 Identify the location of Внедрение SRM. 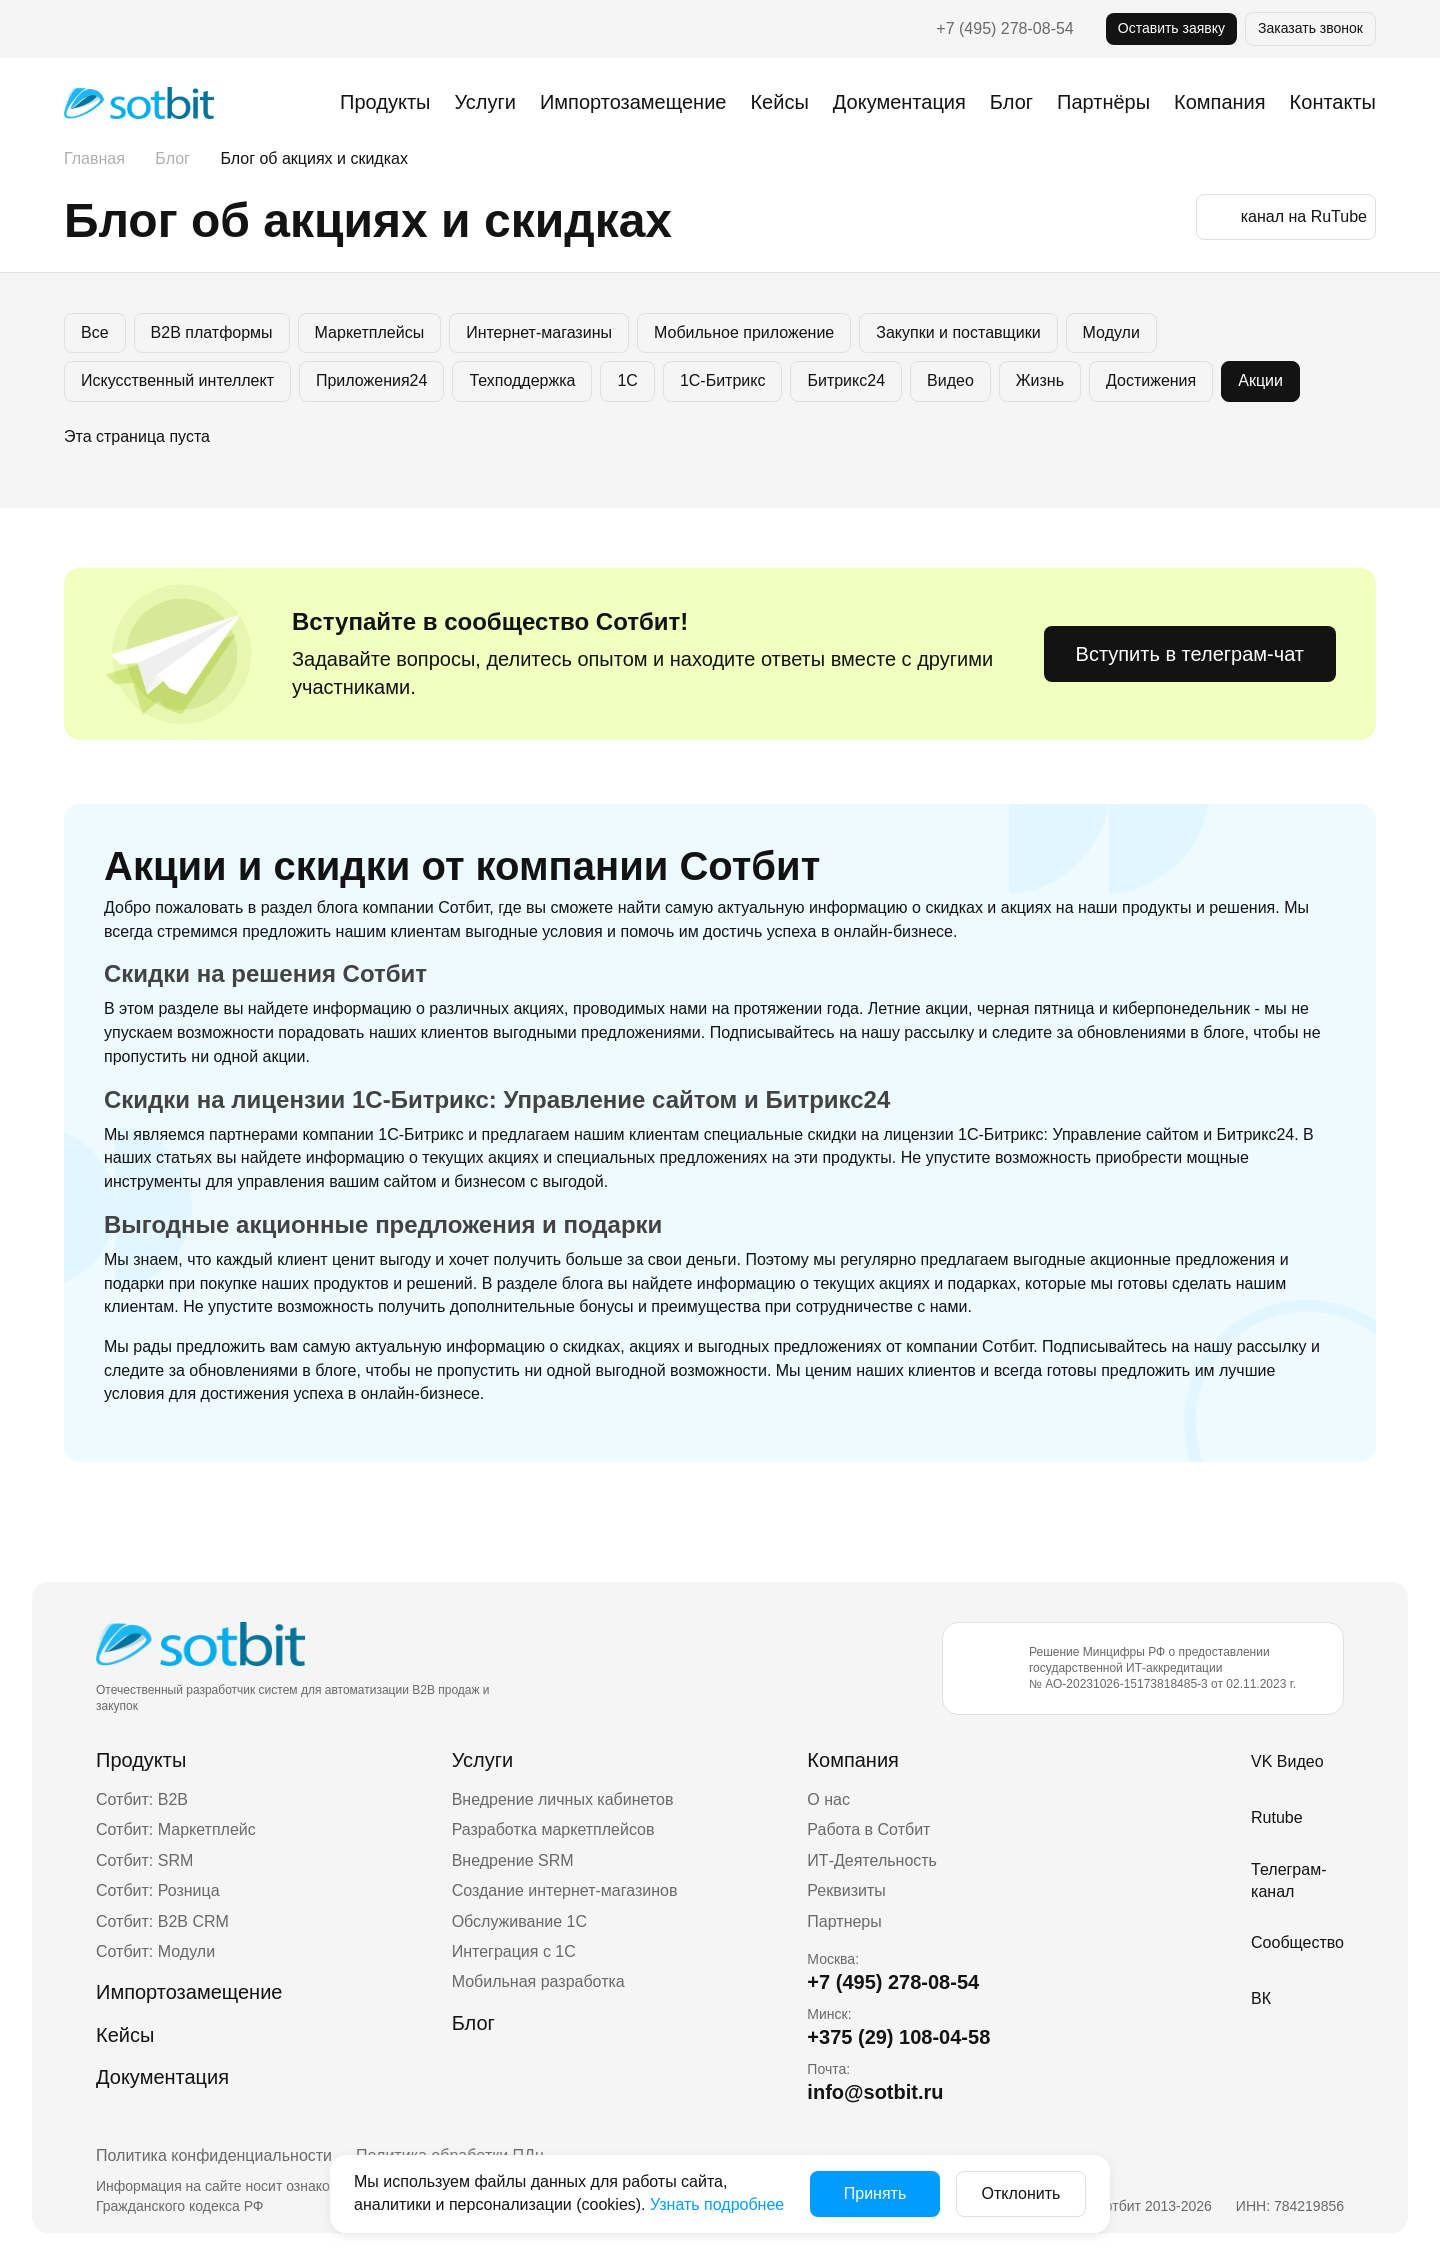
(513, 1860).